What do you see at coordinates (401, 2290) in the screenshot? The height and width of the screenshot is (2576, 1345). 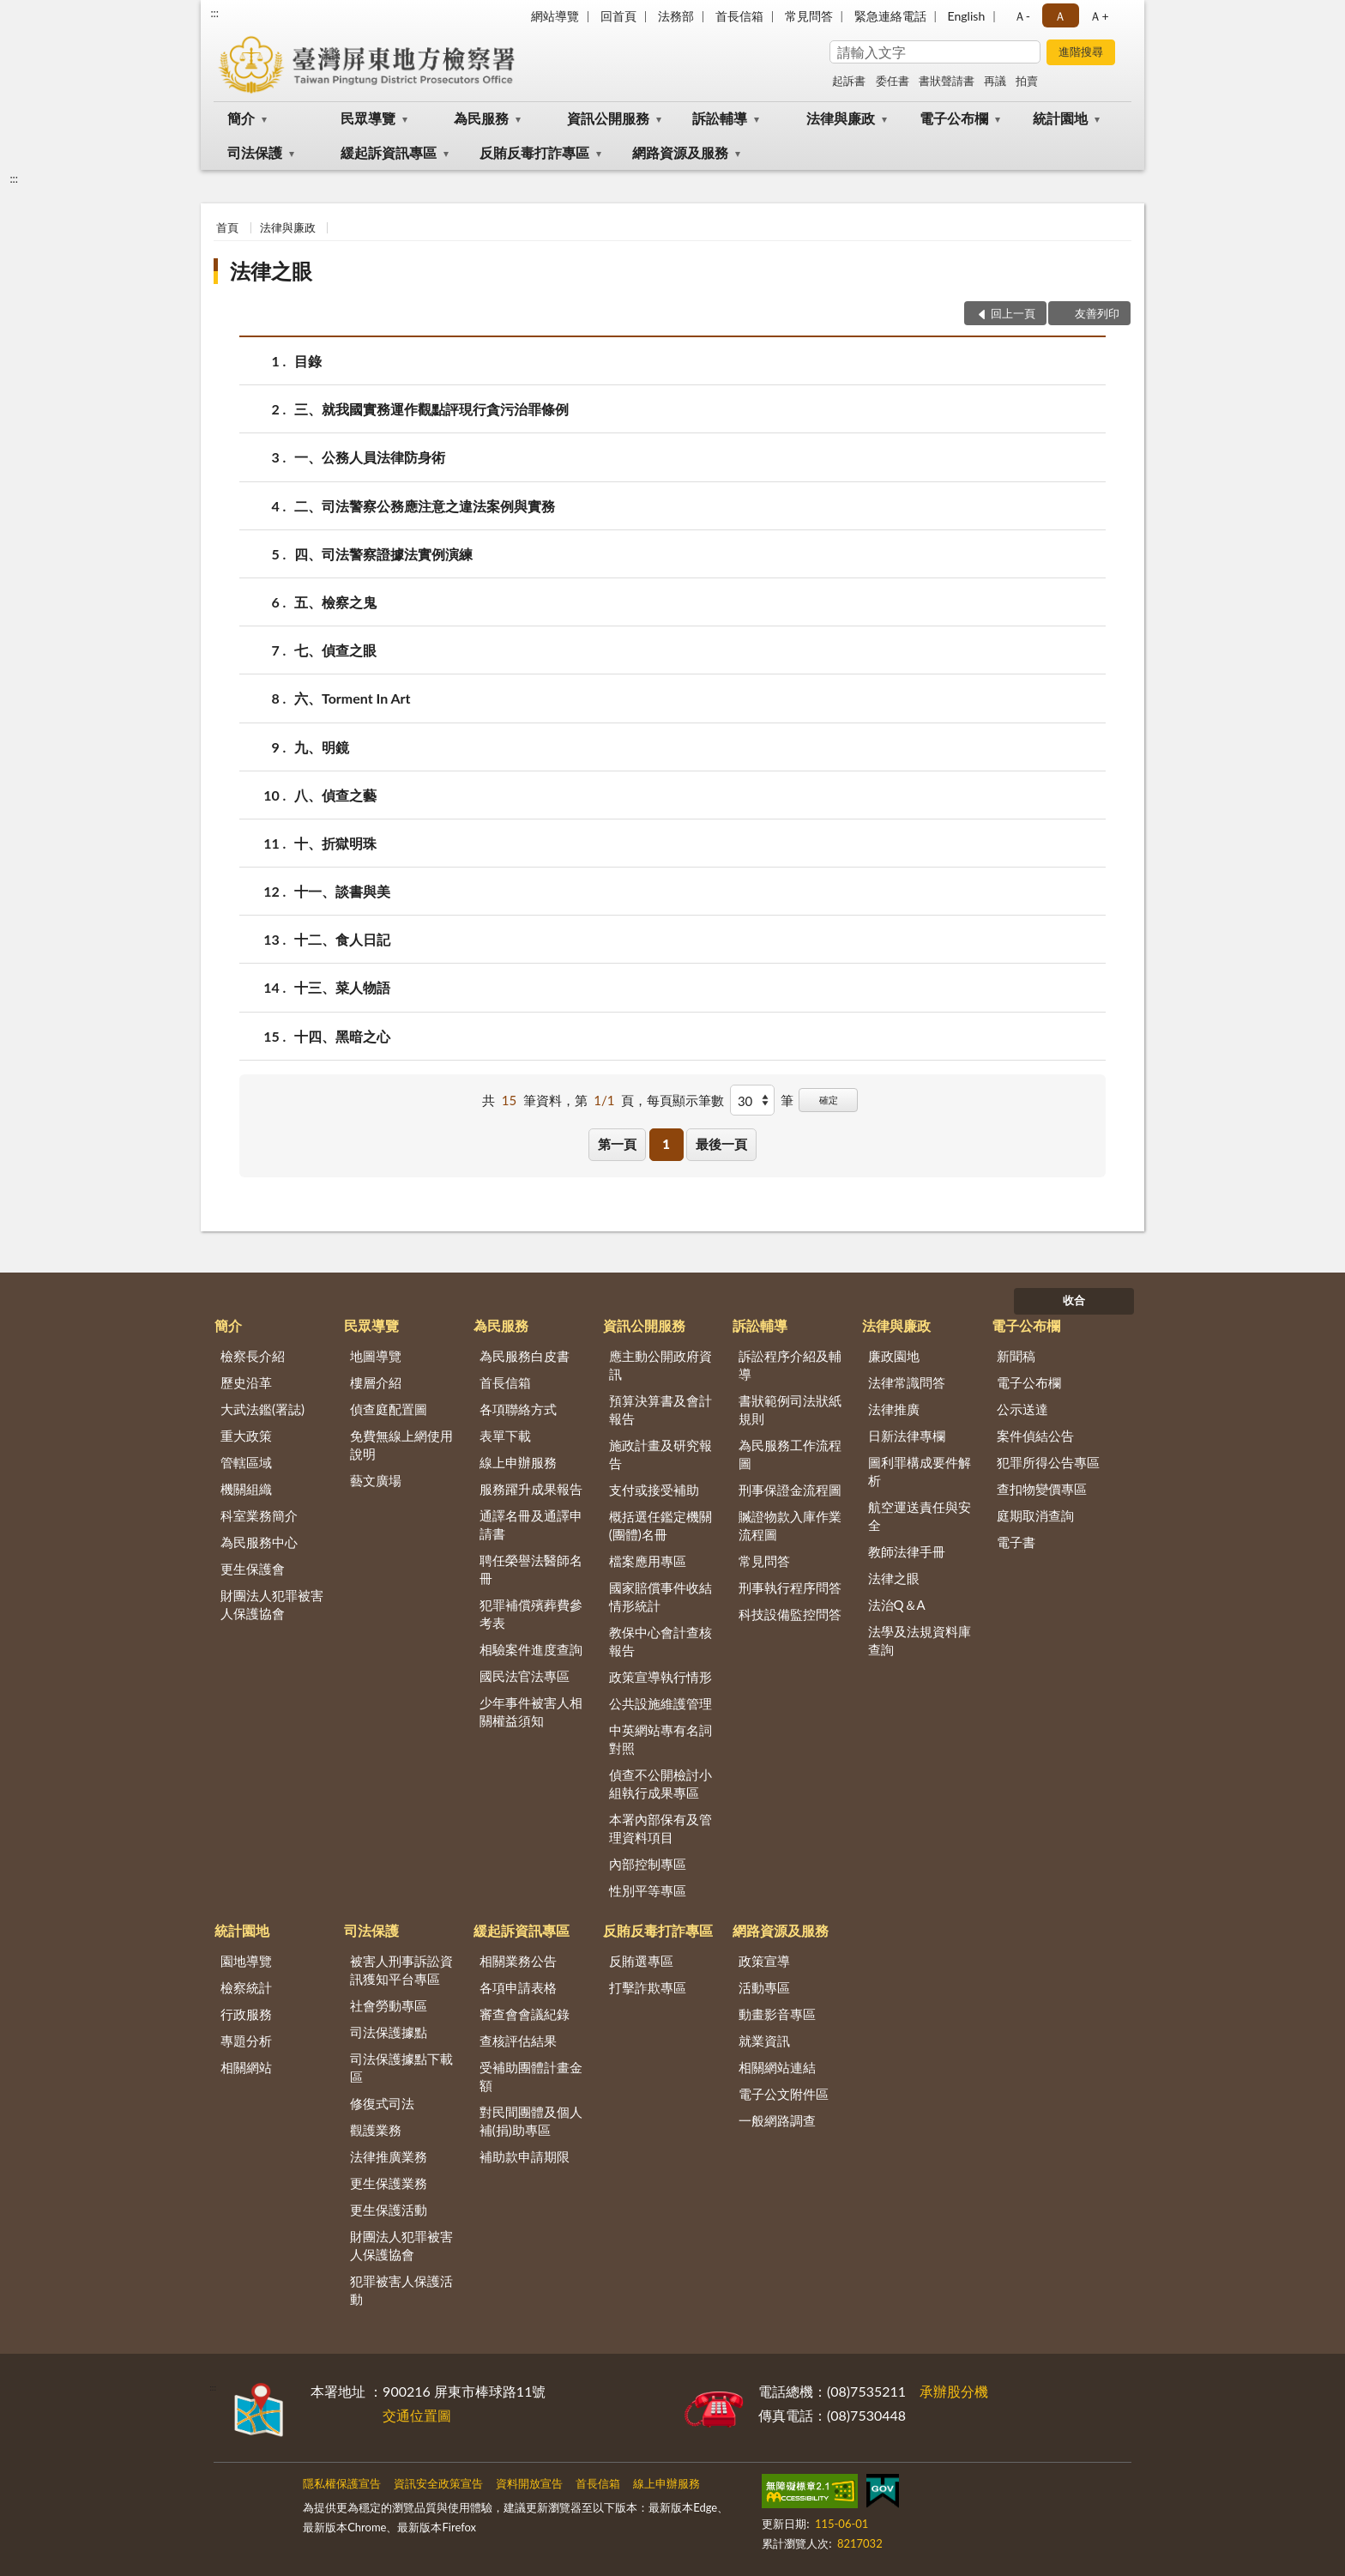 I see `犯罪被害人保護活動` at bounding box center [401, 2290].